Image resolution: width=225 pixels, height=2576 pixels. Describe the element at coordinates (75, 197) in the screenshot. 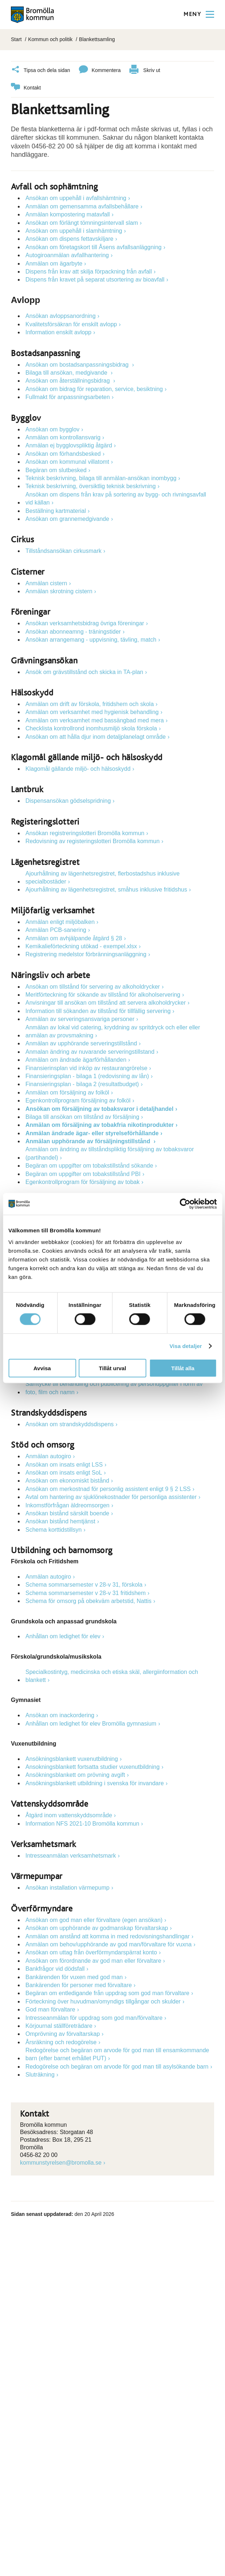

I see `Ansökan om uppehåll i avfallshämtning` at that location.